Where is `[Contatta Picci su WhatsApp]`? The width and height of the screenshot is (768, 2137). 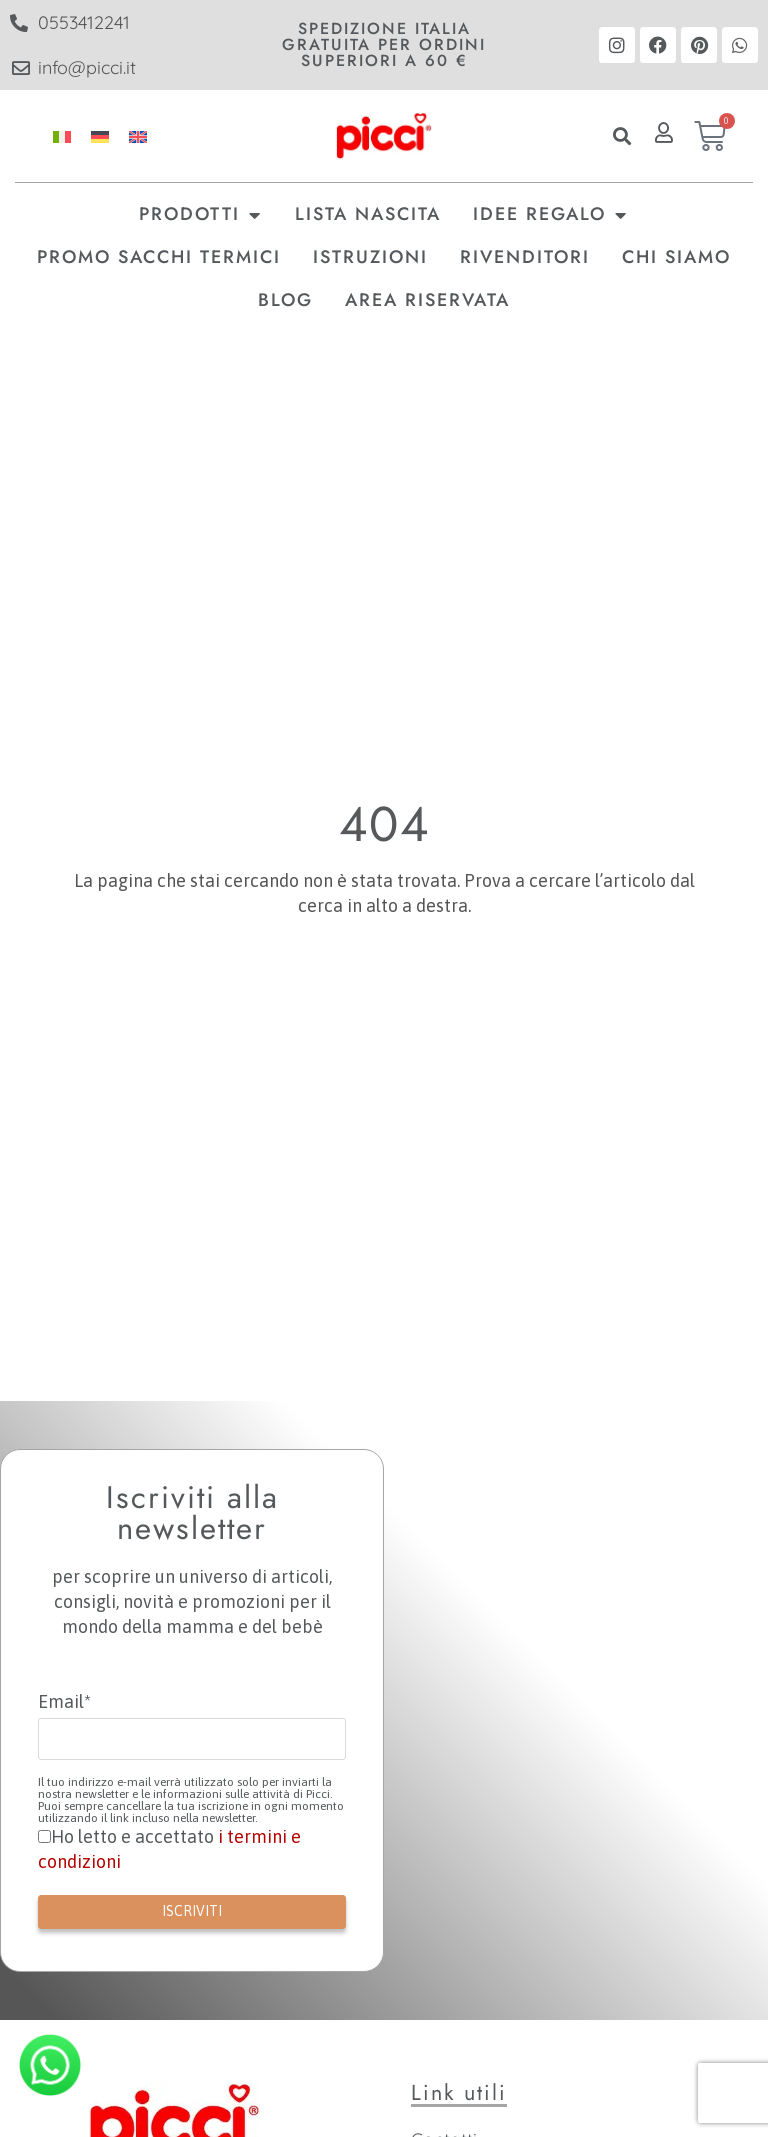
[Contatta Picci su WhatsApp] is located at coordinates (50, 2065).